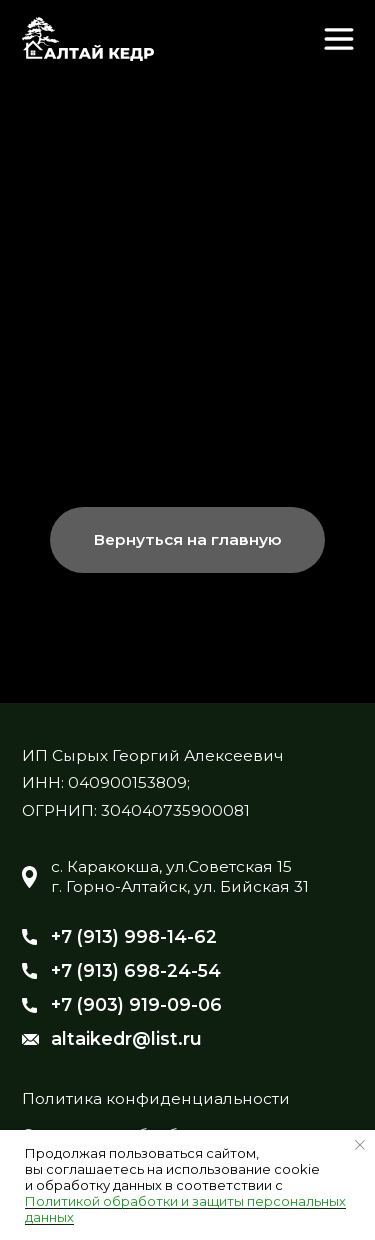 The image size is (375, 1240). What do you see at coordinates (126, 1038) in the screenshot?
I see `altaikedr@list.ru` at bounding box center [126, 1038].